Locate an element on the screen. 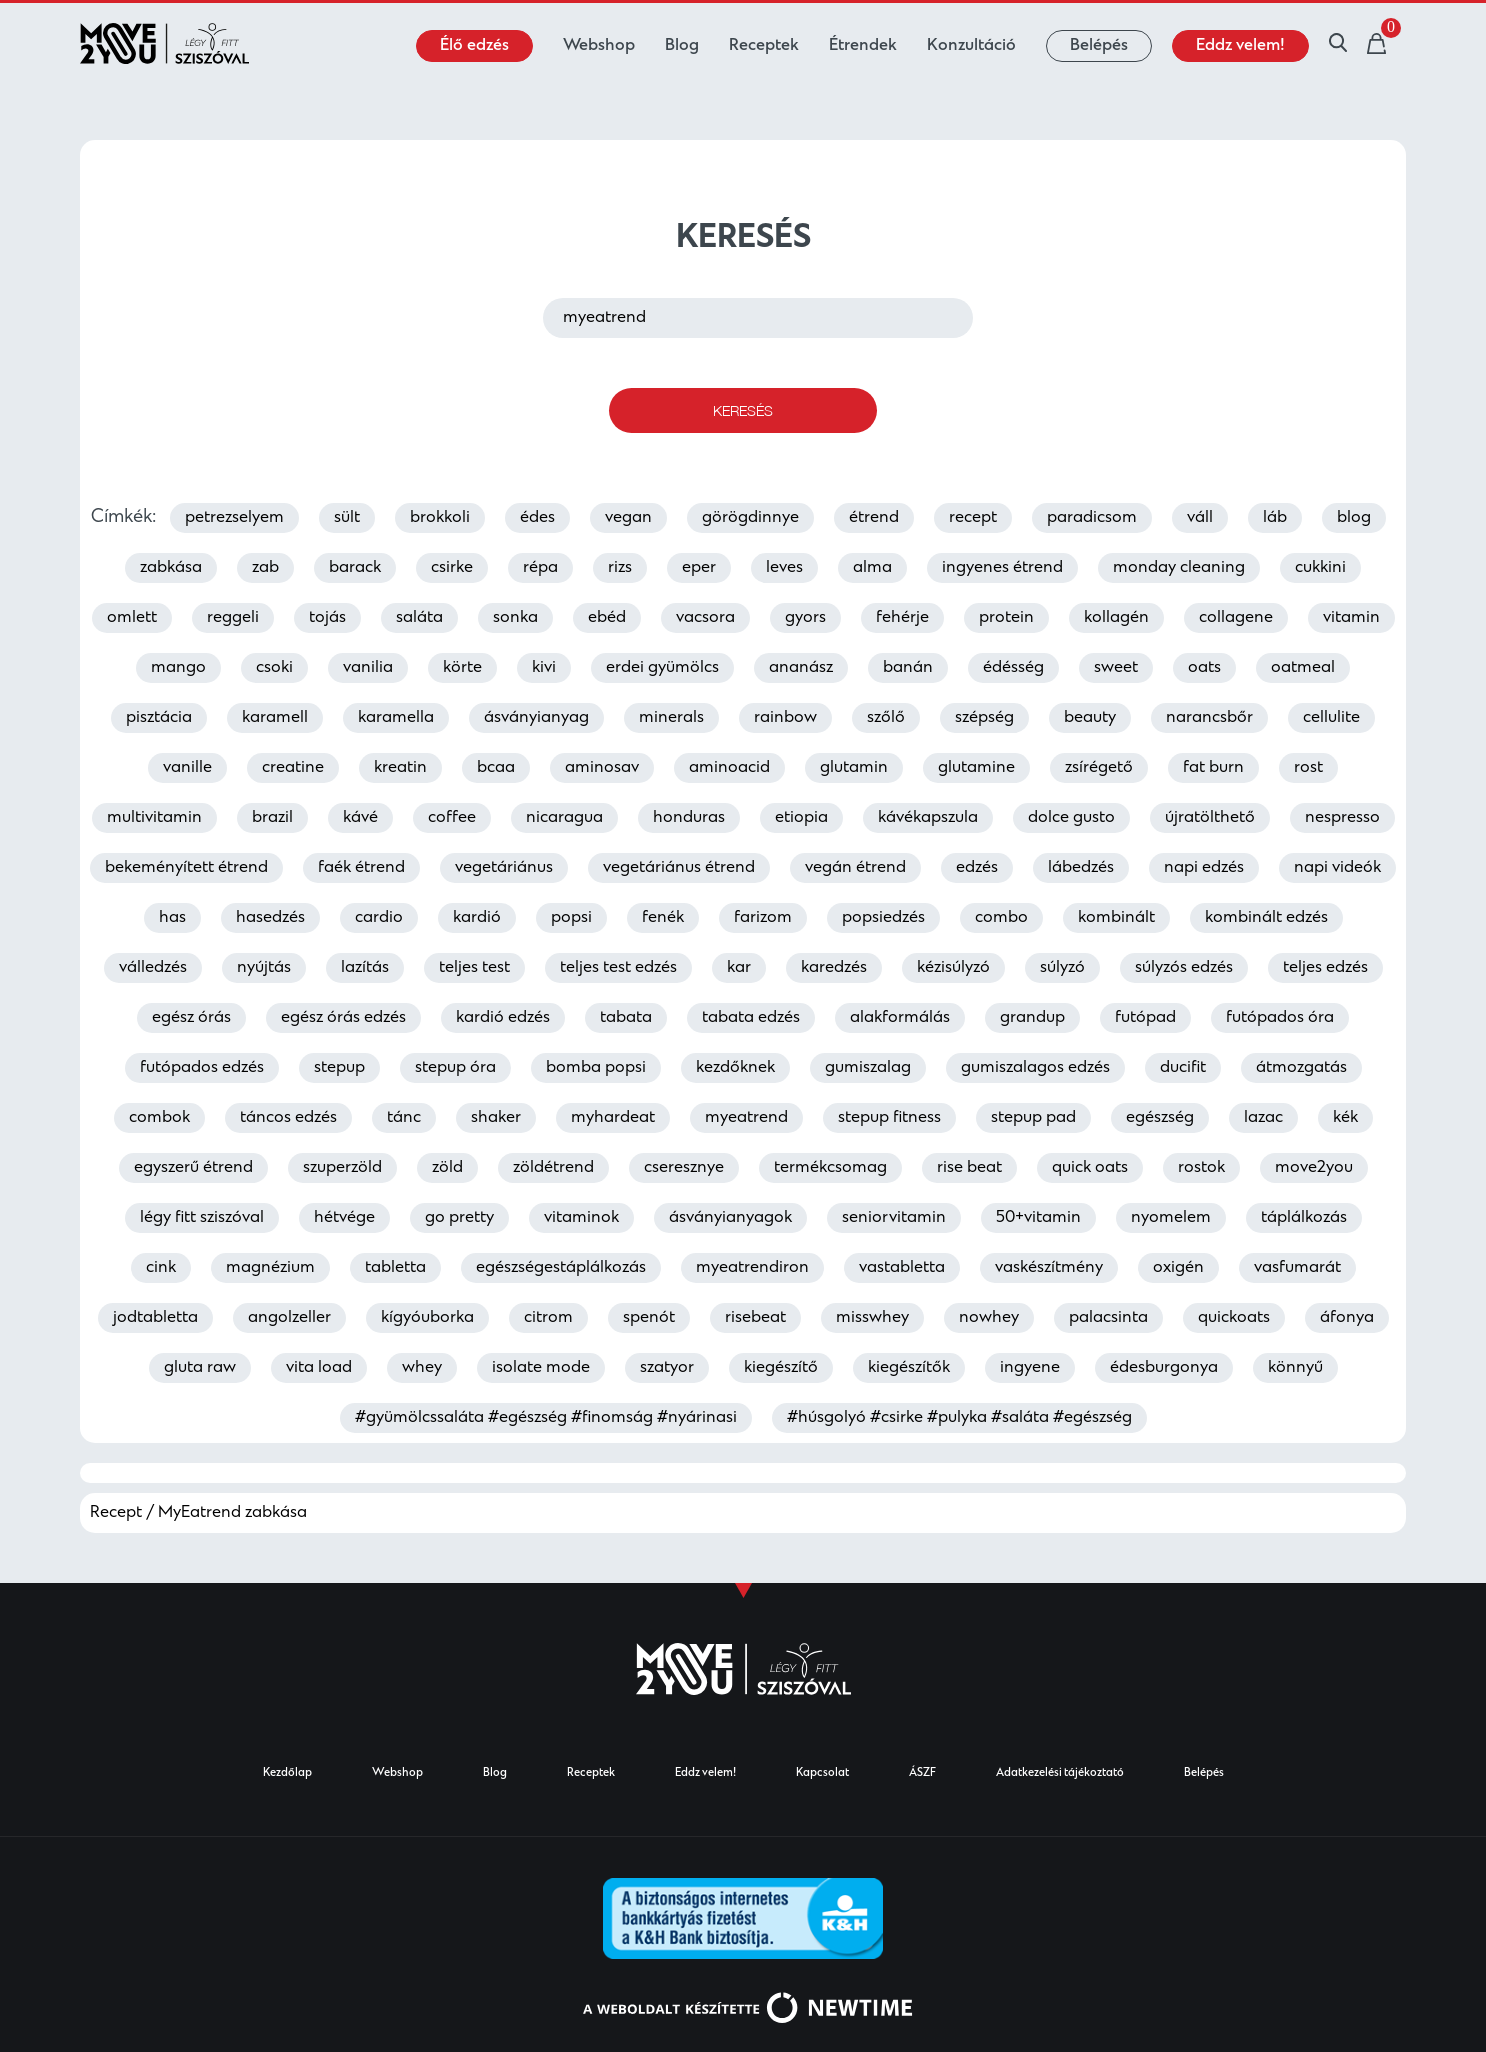  kombinált is located at coordinates (1116, 918).